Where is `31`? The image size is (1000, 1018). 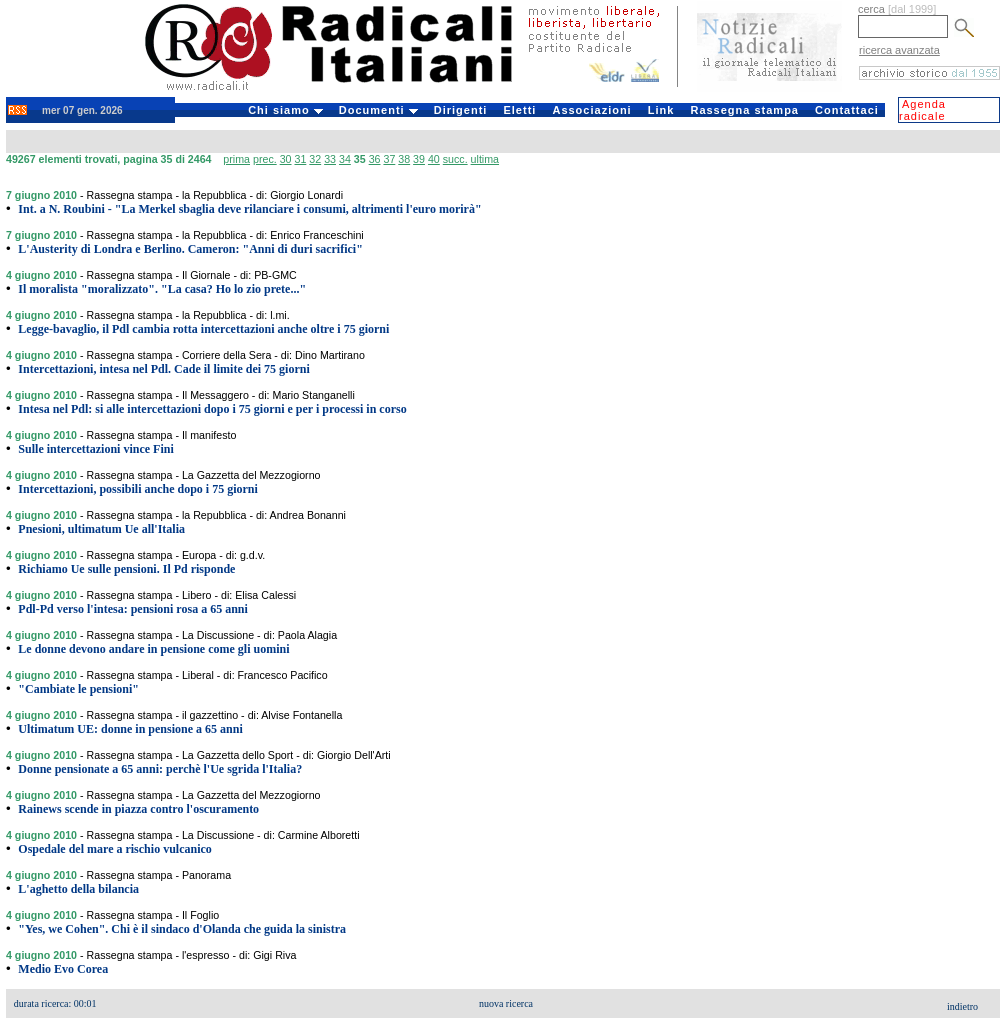
31 is located at coordinates (300, 159).